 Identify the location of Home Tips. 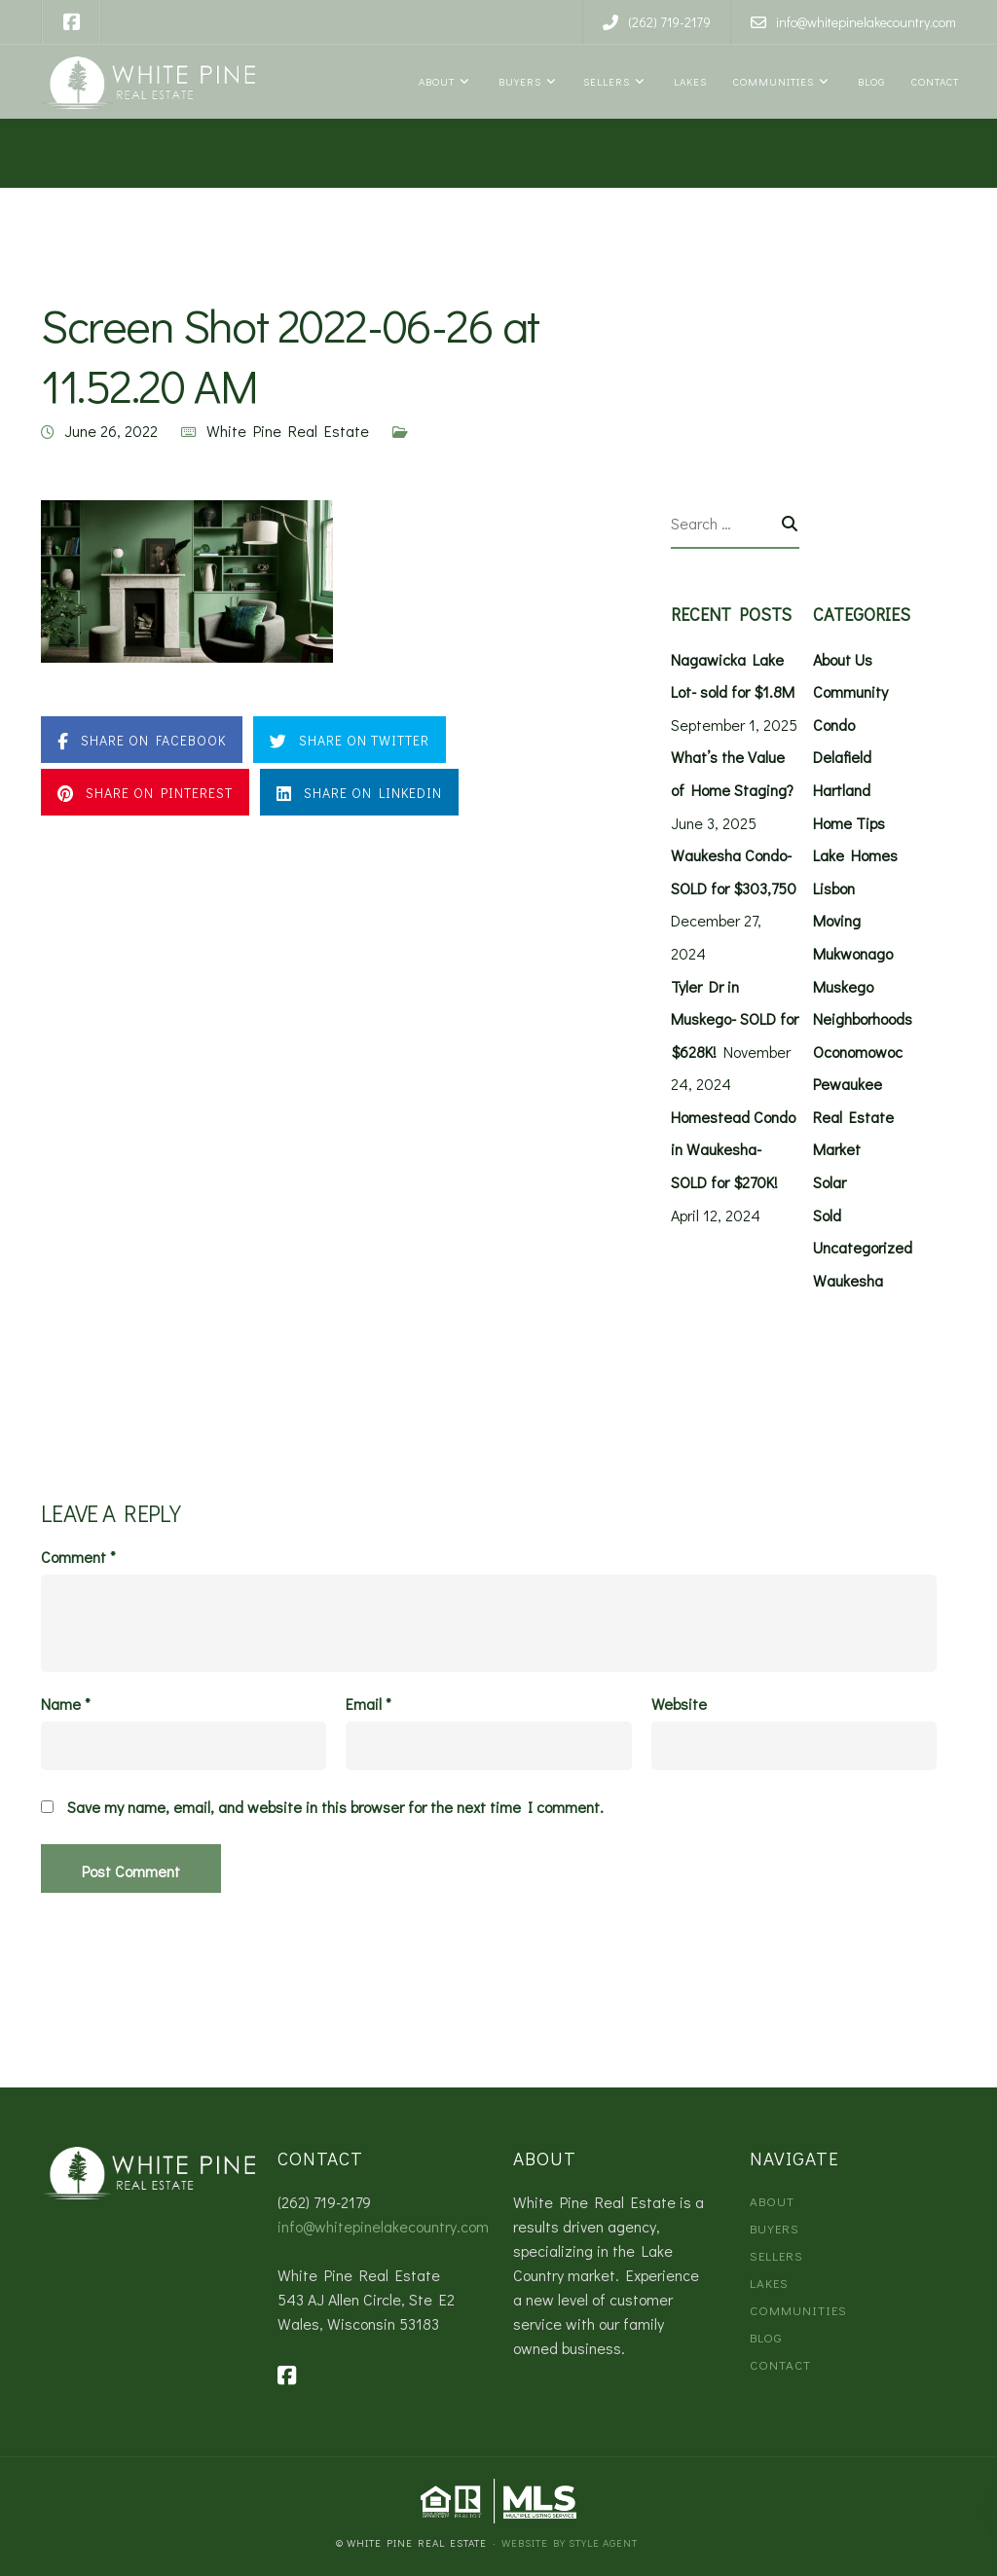
(849, 823).